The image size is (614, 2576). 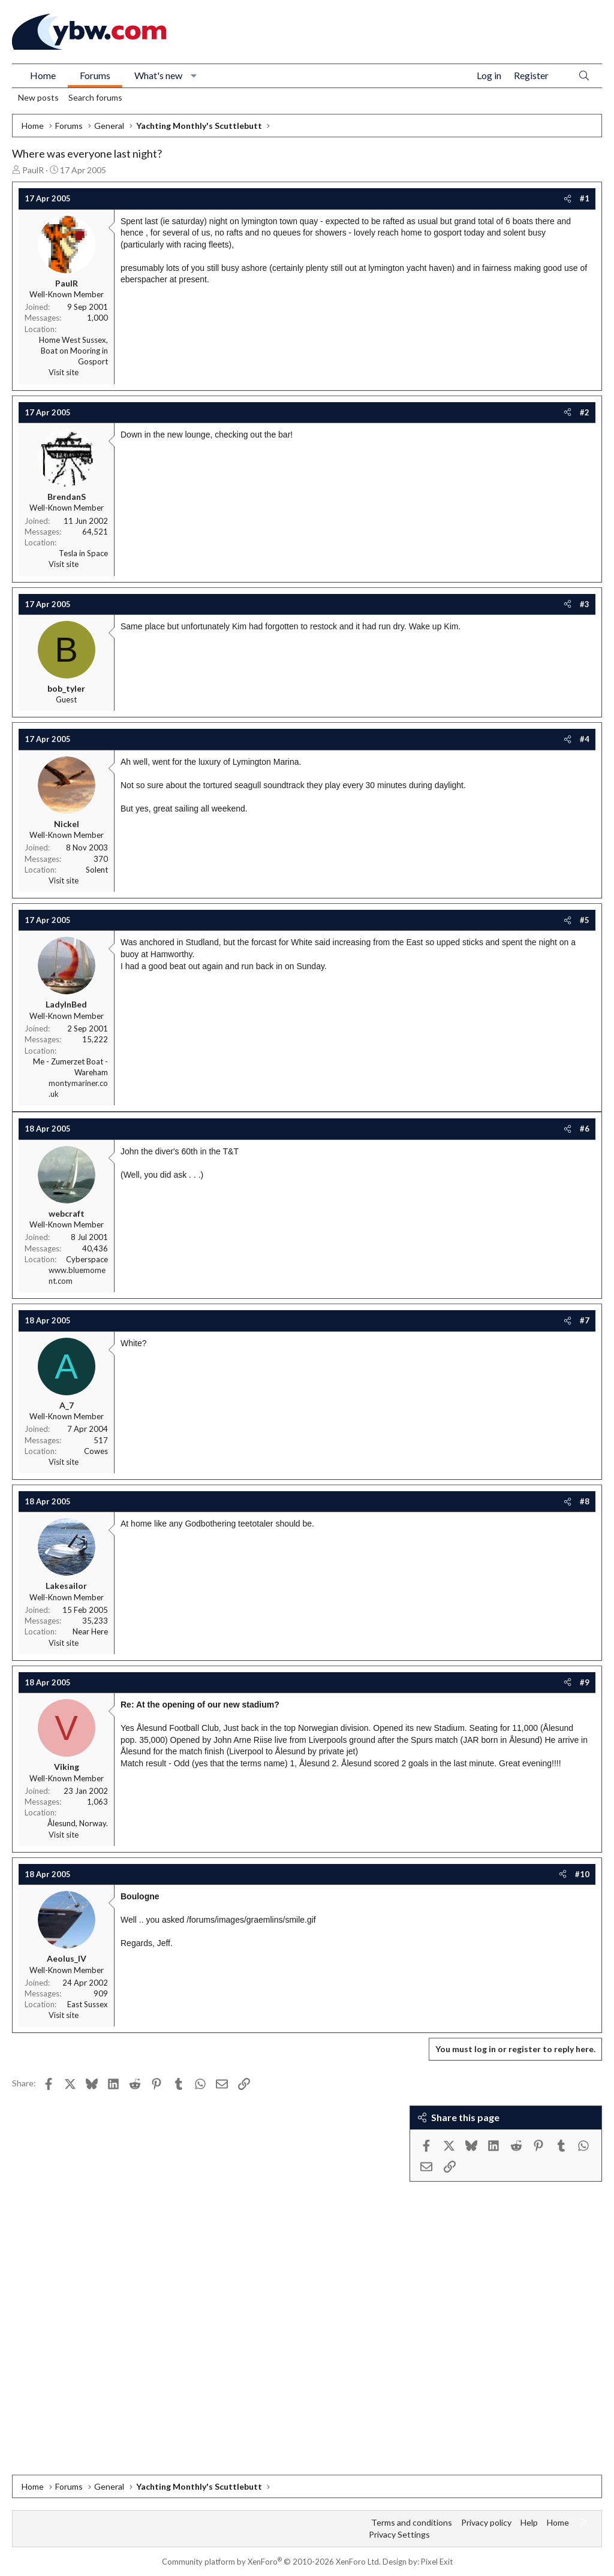 What do you see at coordinates (584, 1320) in the screenshot?
I see `#7` at bounding box center [584, 1320].